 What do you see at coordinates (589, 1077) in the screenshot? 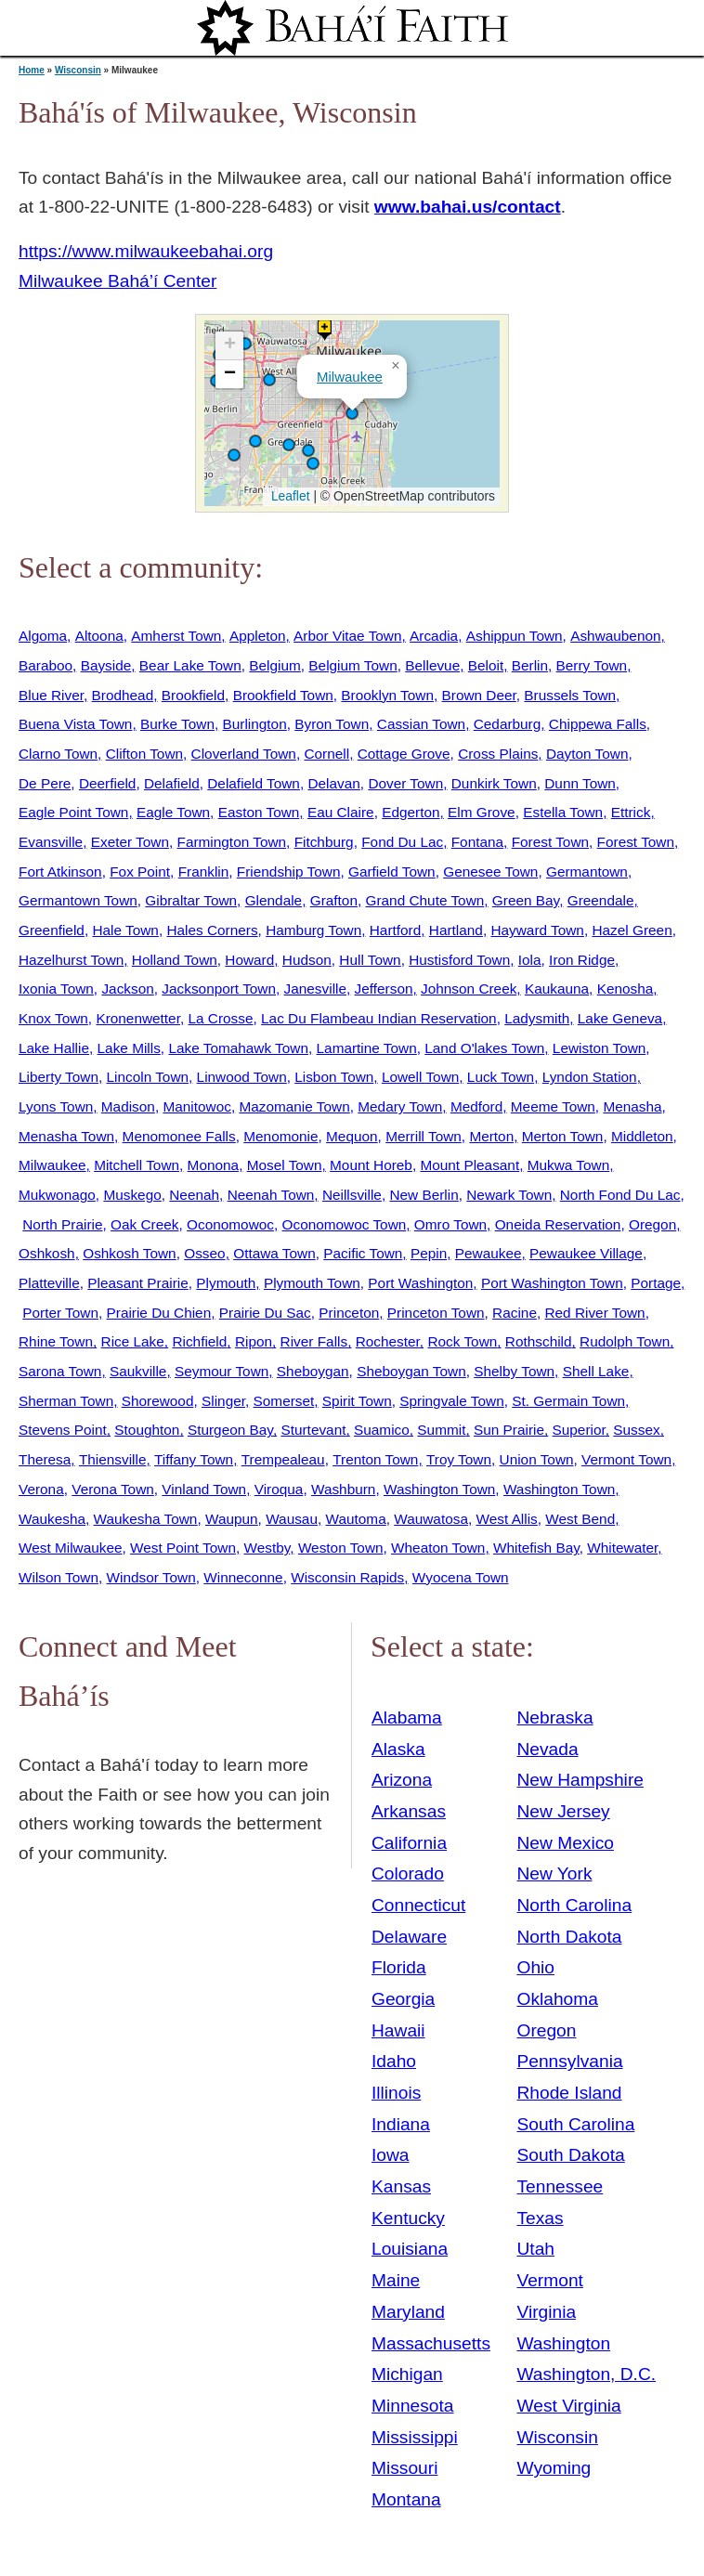
I see `Lyndon Station` at bounding box center [589, 1077].